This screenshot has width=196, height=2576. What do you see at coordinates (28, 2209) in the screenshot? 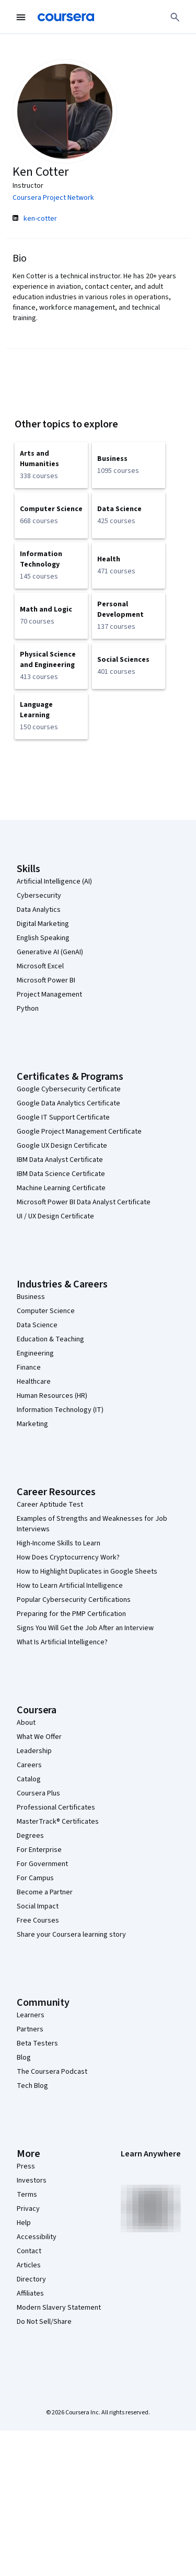
I see `Privacy` at bounding box center [28, 2209].